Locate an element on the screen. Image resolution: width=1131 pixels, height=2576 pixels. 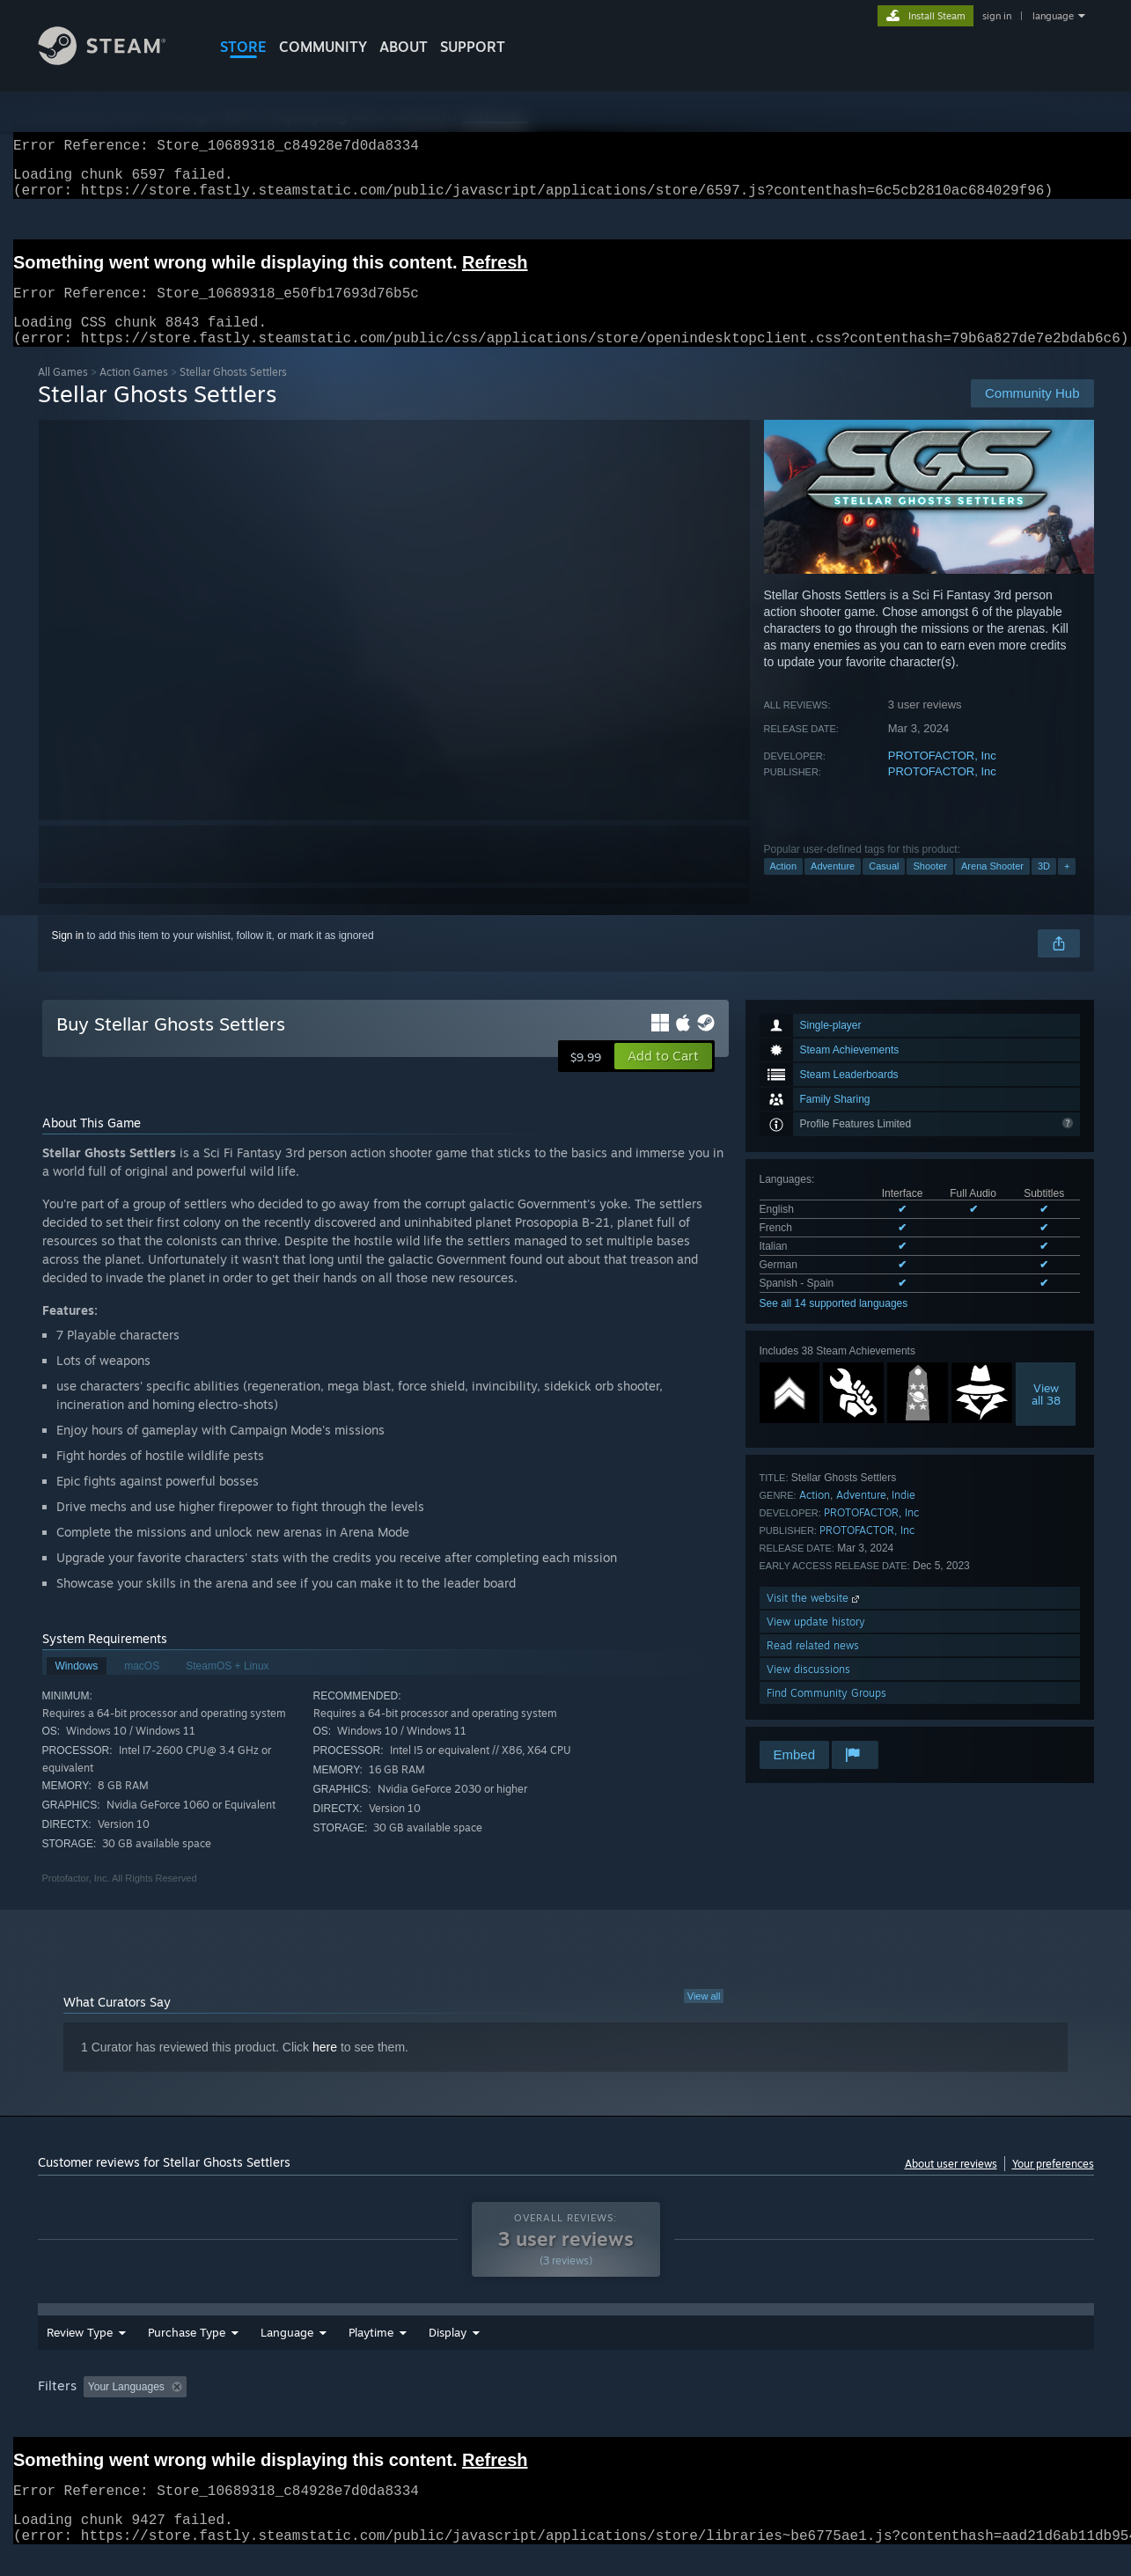
View discussions is located at coordinates (808, 1690).